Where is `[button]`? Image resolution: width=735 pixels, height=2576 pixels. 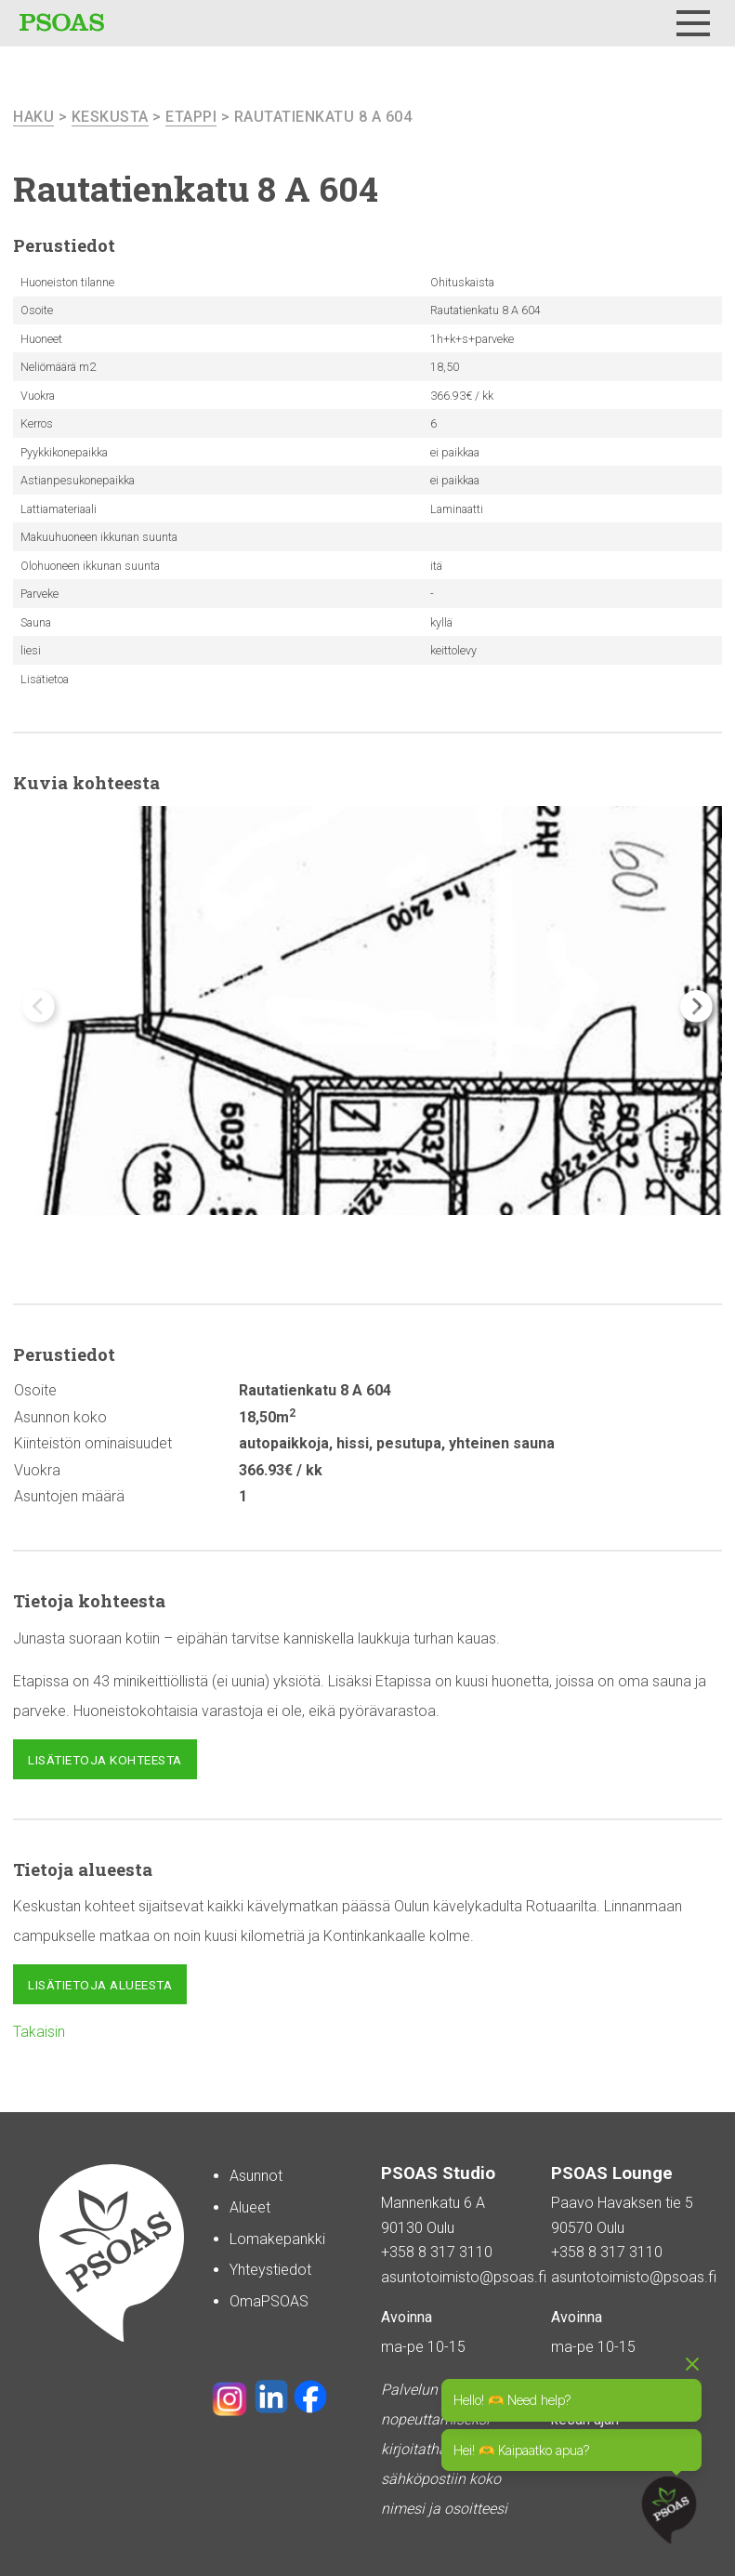 [button] is located at coordinates (696, 1006).